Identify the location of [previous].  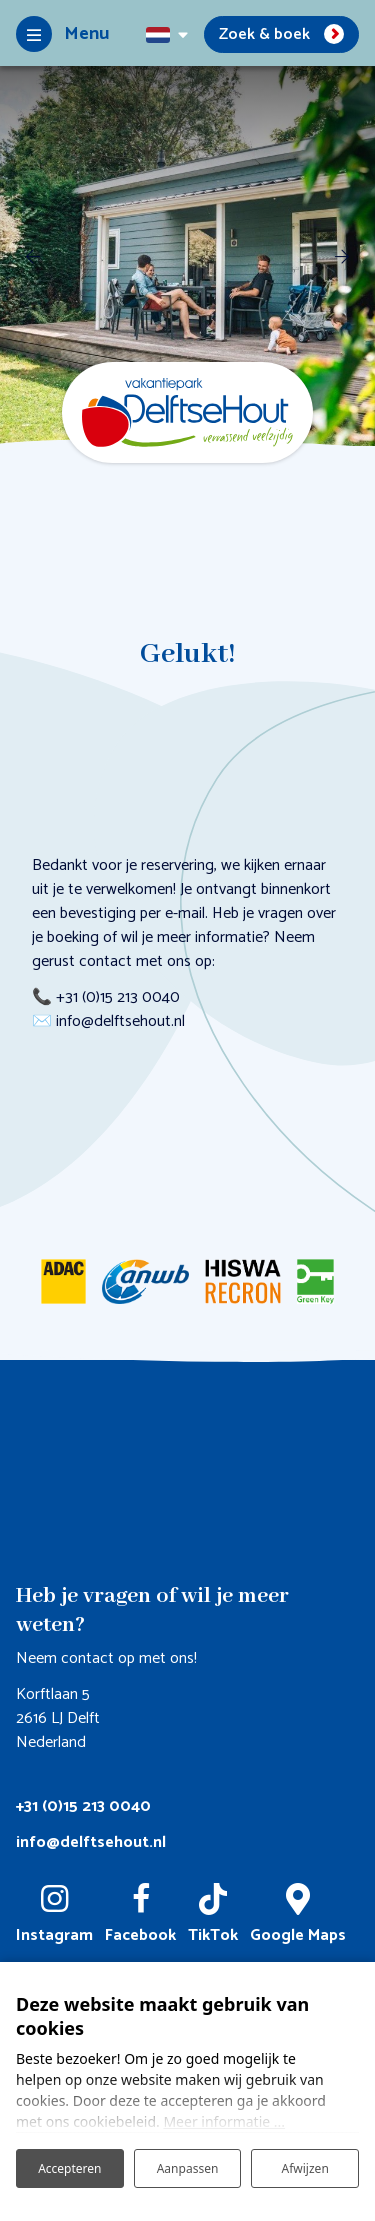
(33, 256).